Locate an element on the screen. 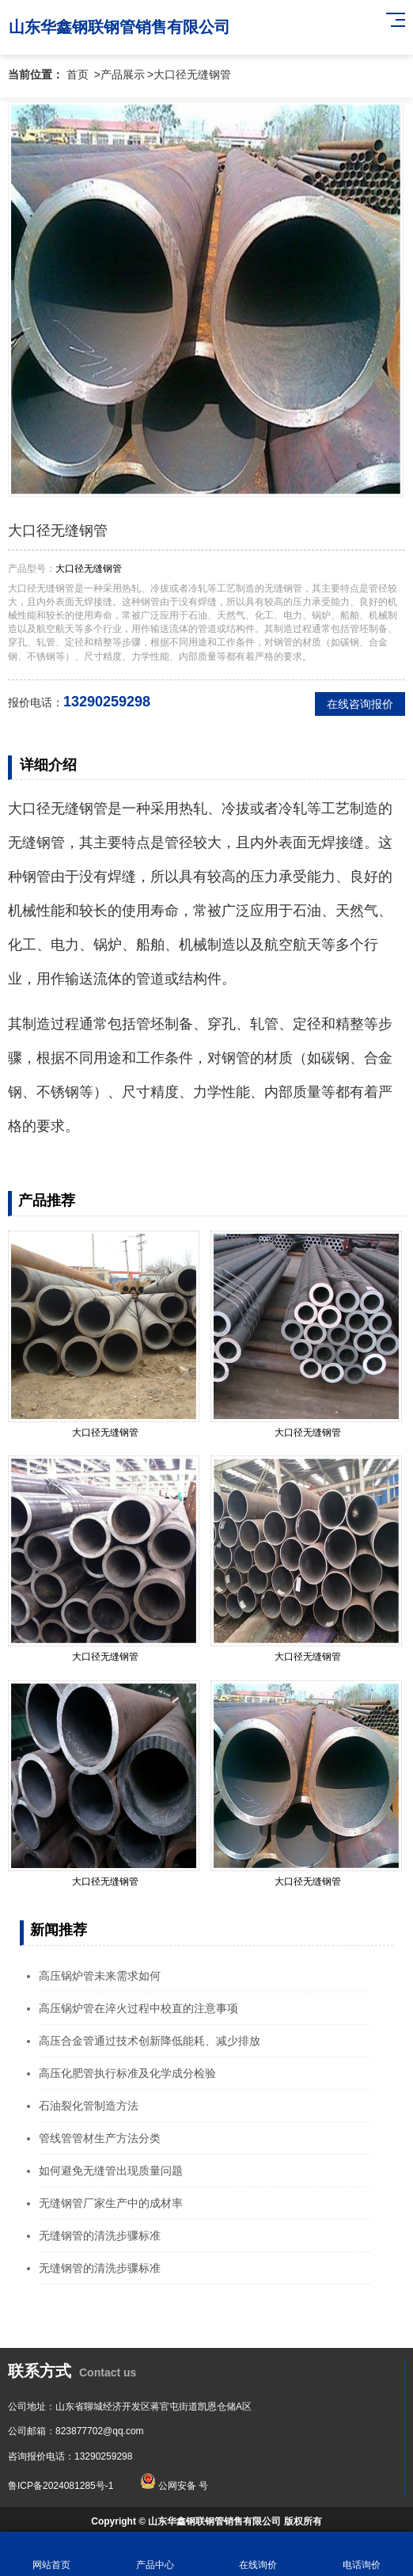  公网安备 号 is located at coordinates (174, 2485).